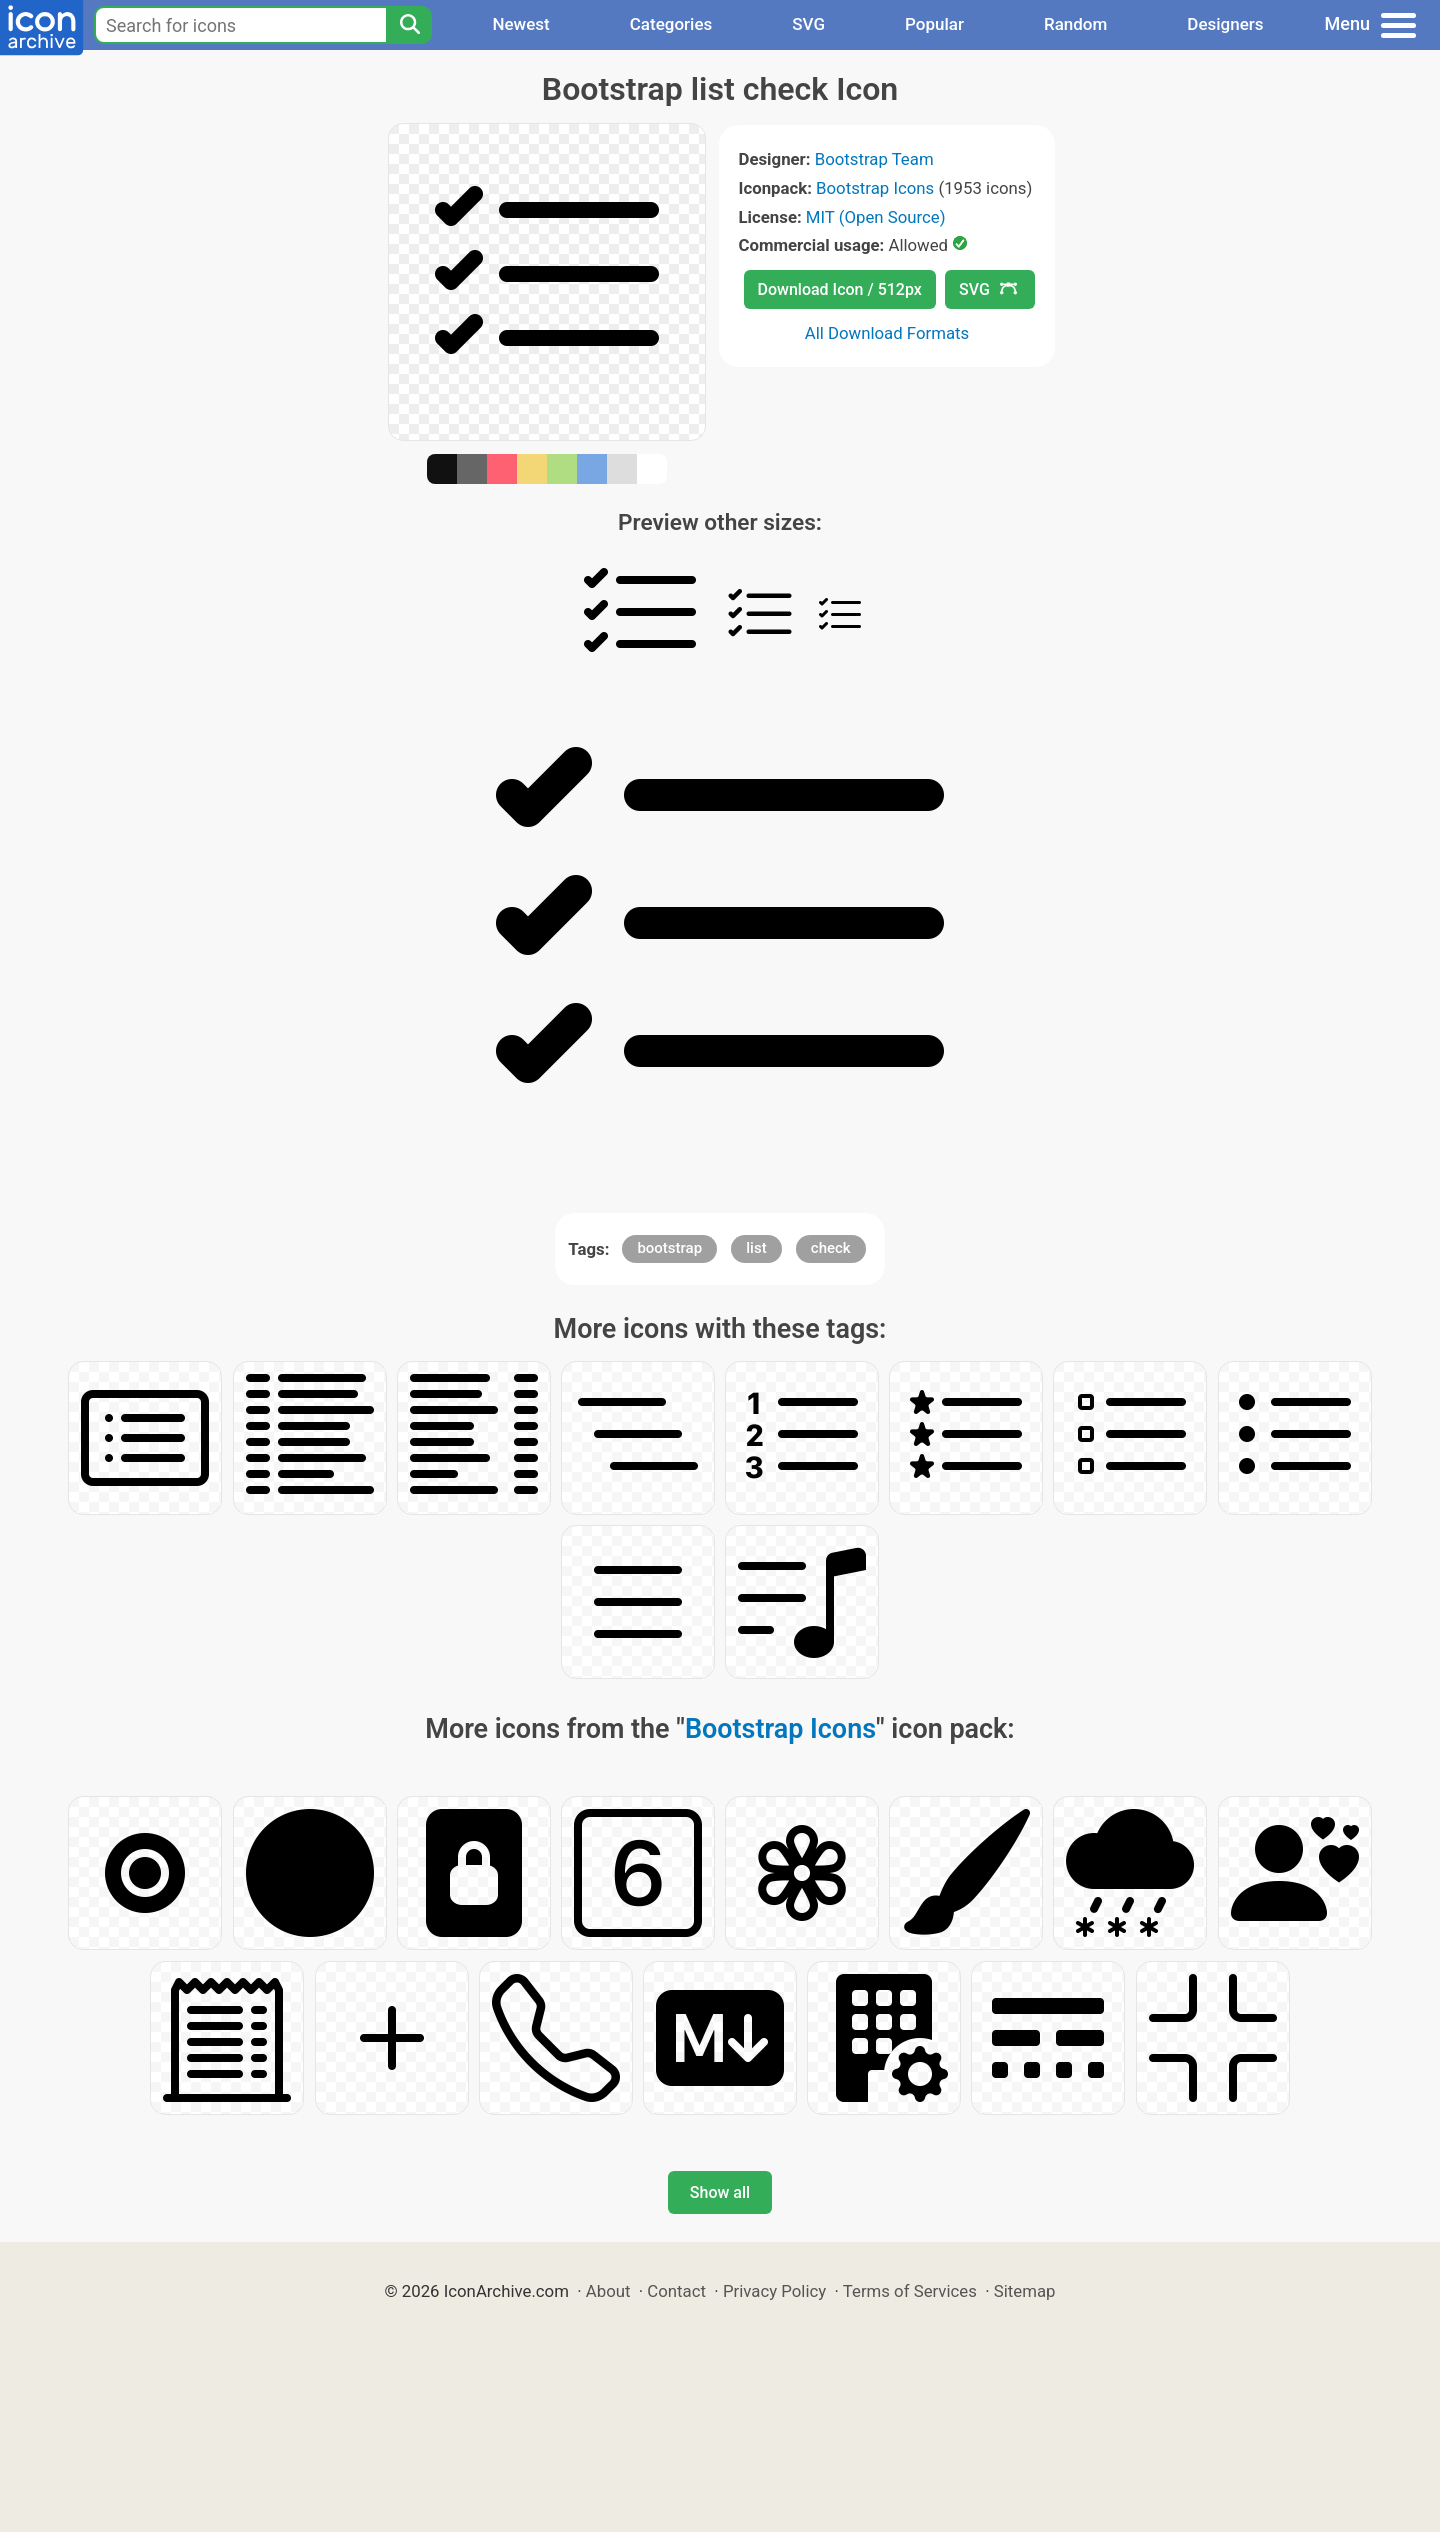  Describe the element at coordinates (910, 2291) in the screenshot. I see `Terms of Services` at that location.